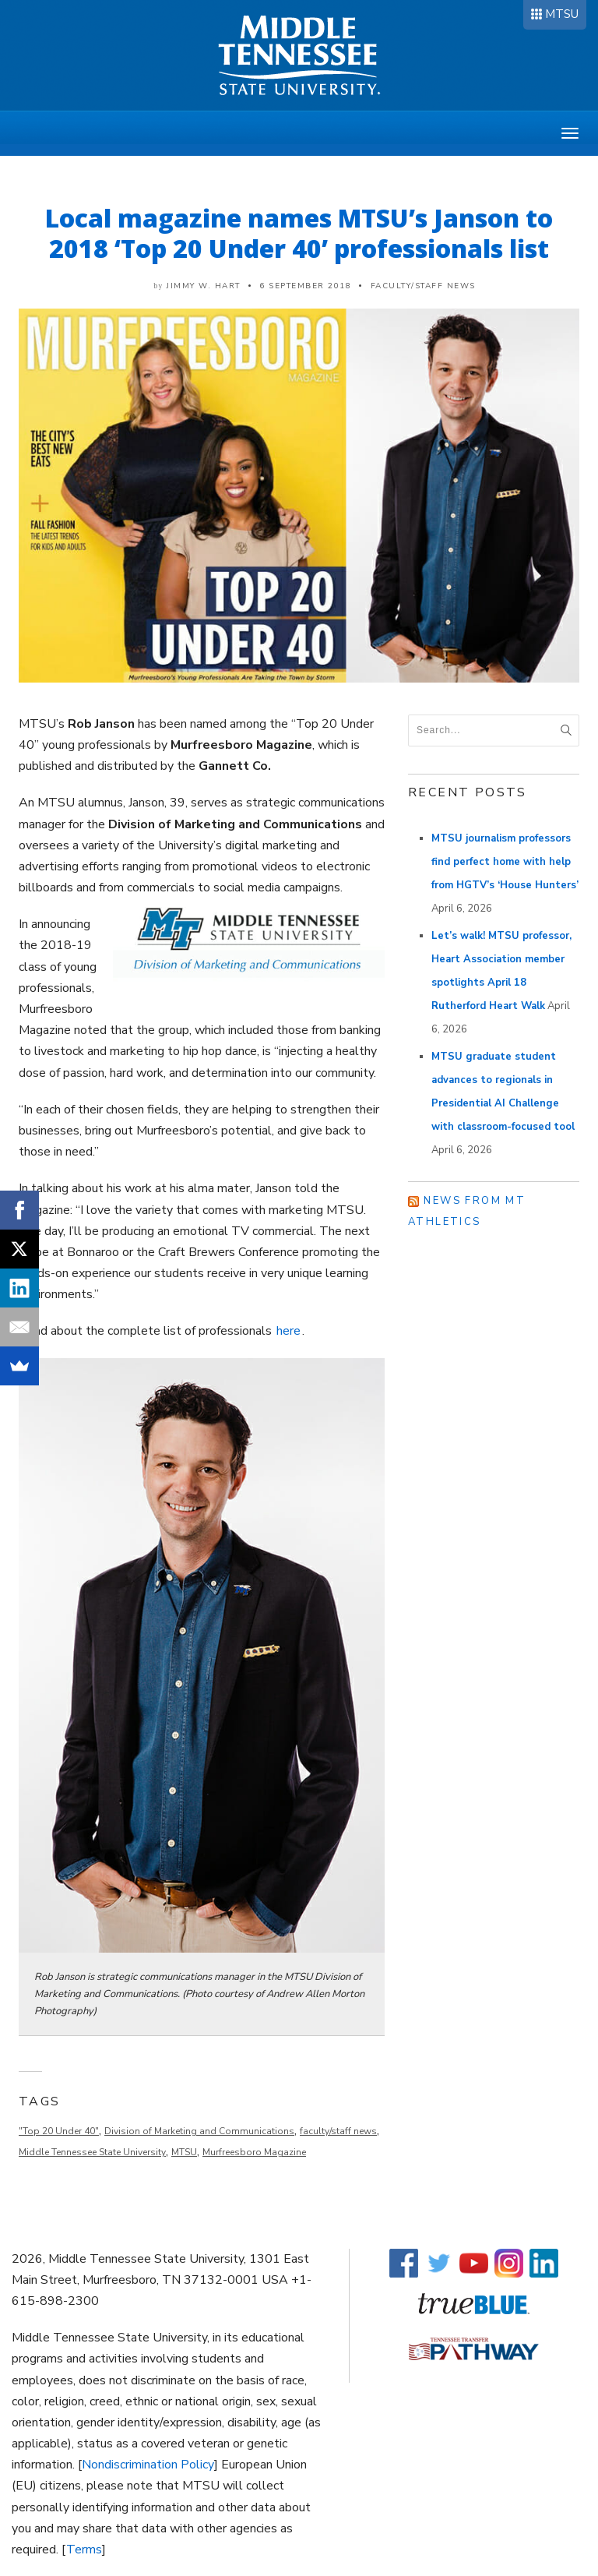 The image size is (598, 2576). What do you see at coordinates (92, 2152) in the screenshot?
I see `Middle Tennessee State University` at bounding box center [92, 2152].